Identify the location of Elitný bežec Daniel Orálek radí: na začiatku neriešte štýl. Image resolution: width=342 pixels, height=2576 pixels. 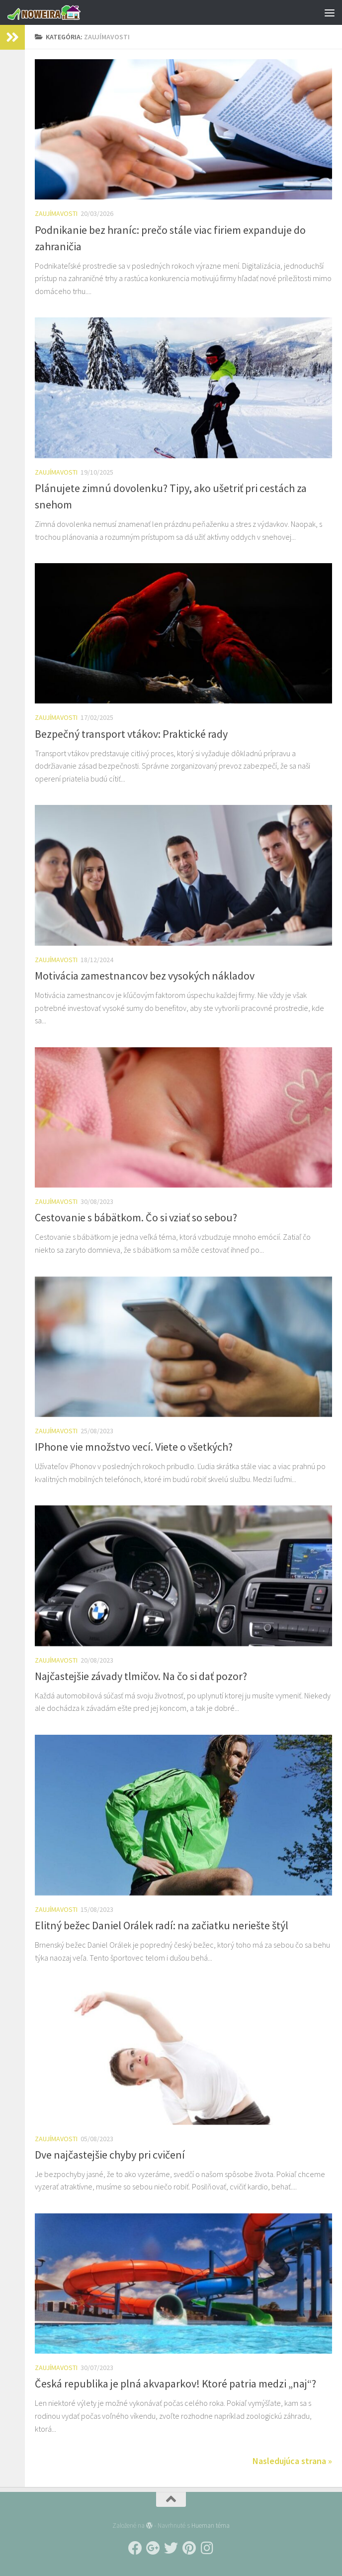
(161, 1925).